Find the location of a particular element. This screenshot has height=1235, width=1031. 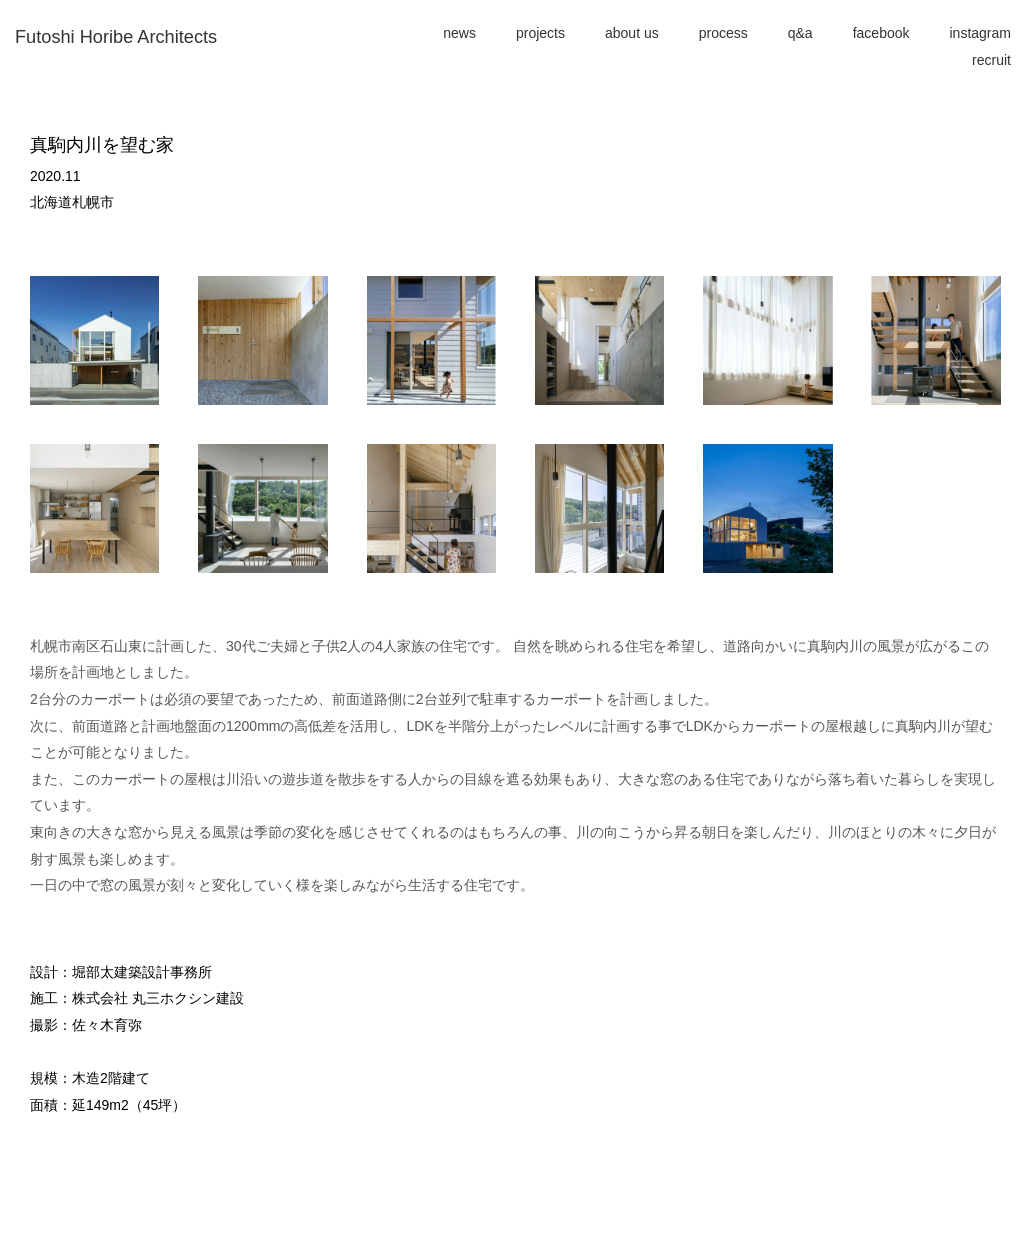

process is located at coordinates (723, 33).